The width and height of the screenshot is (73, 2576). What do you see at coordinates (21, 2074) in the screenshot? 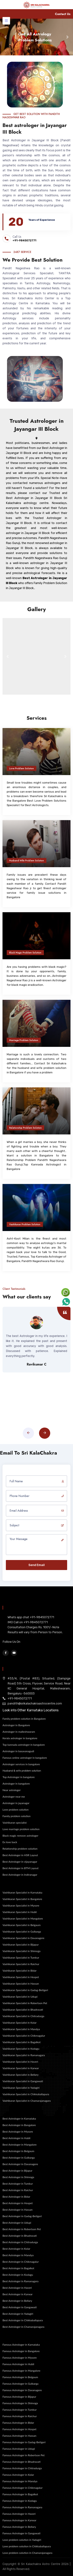
I see `Vashikaran Specialist in Bellary` at bounding box center [21, 2074].